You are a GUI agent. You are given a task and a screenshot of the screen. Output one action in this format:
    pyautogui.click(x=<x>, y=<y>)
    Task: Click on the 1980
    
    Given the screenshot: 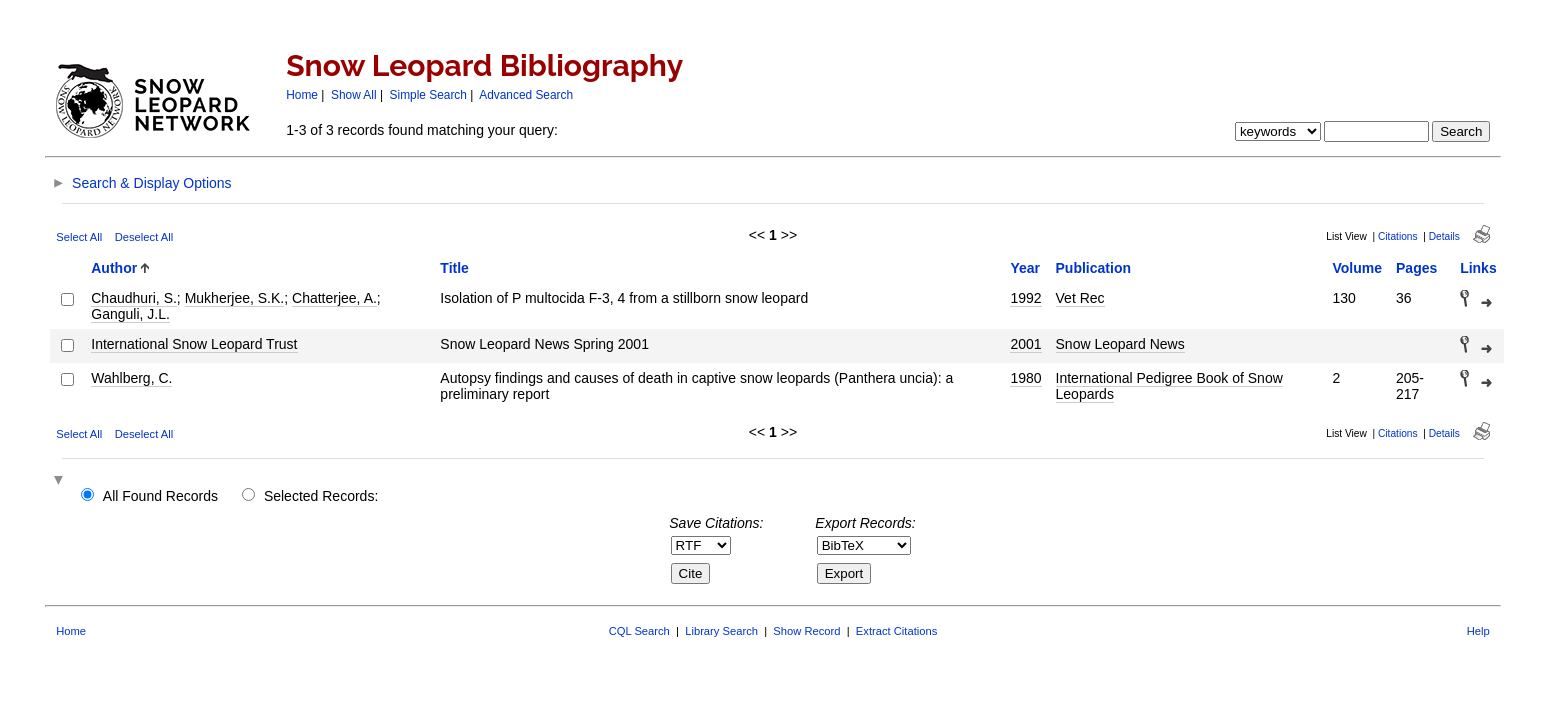 What is the action you would take?
    pyautogui.click(x=1025, y=378)
    